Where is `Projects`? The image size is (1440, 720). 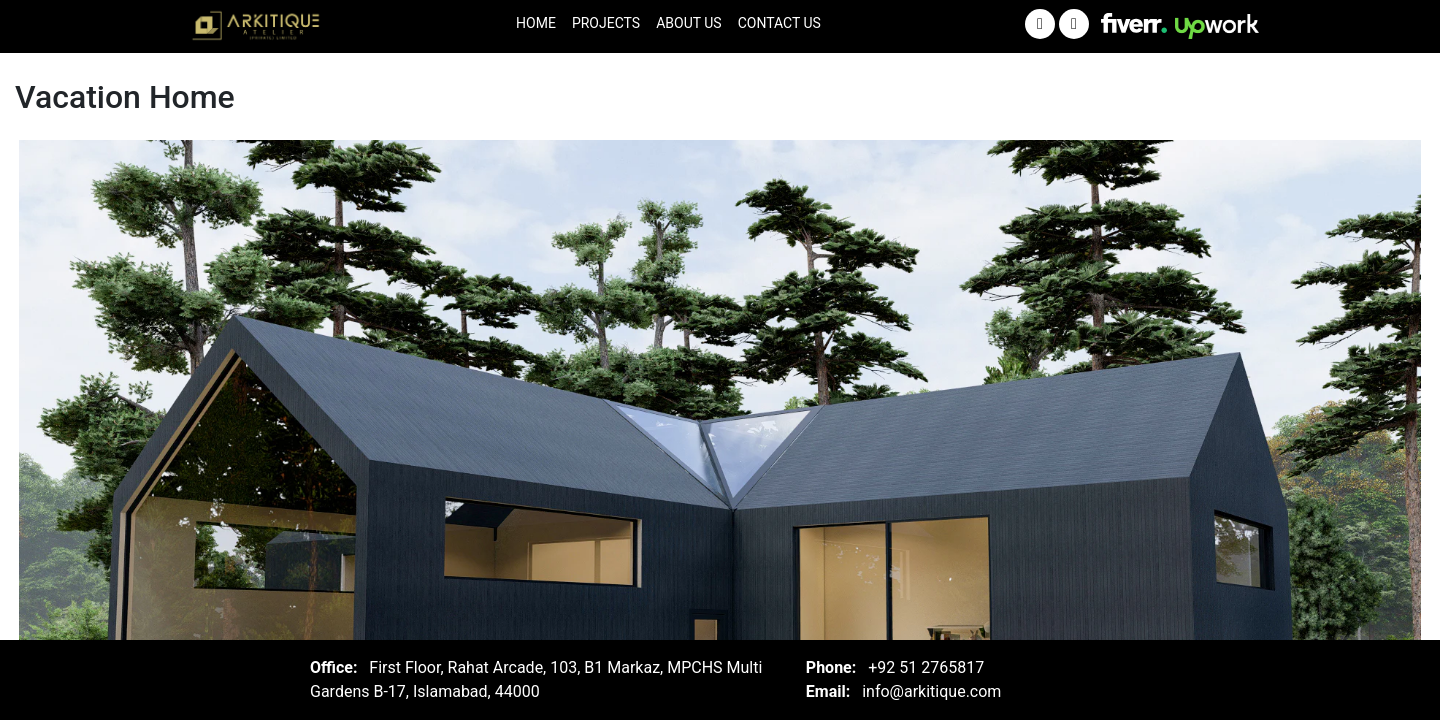
Projects is located at coordinates (606, 23).